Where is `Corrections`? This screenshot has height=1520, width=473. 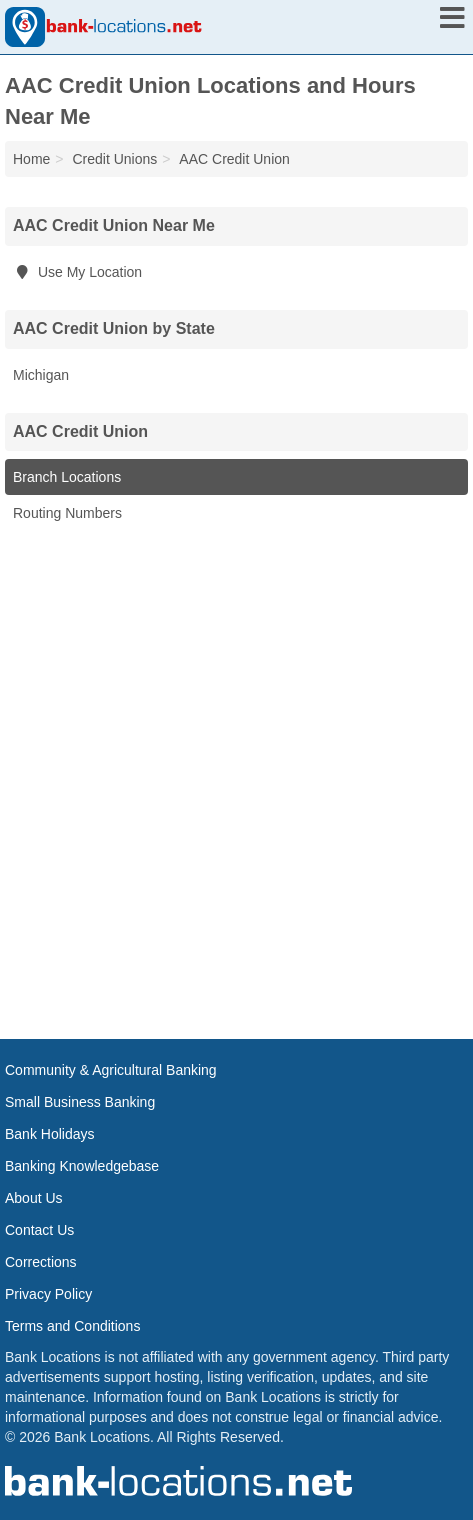
Corrections is located at coordinates (41, 1262).